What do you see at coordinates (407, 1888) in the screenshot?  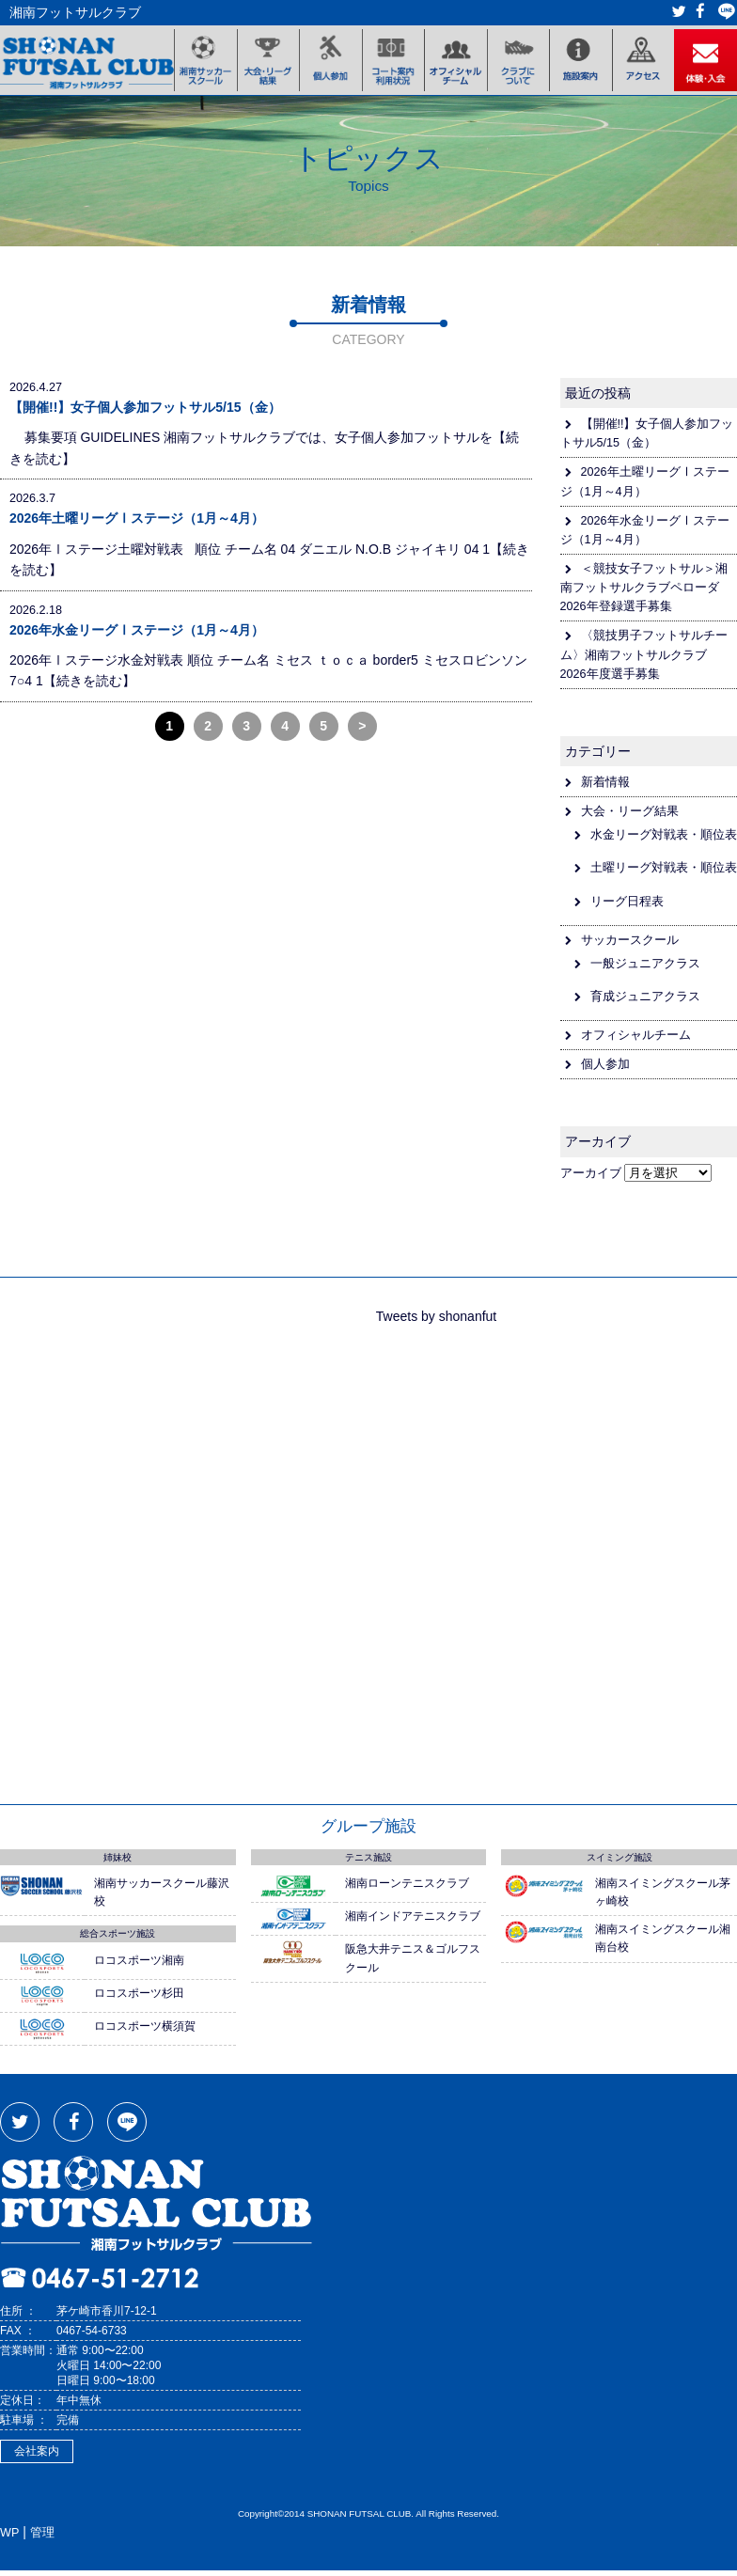 I see `湘南ローンテニスクラブ` at bounding box center [407, 1888].